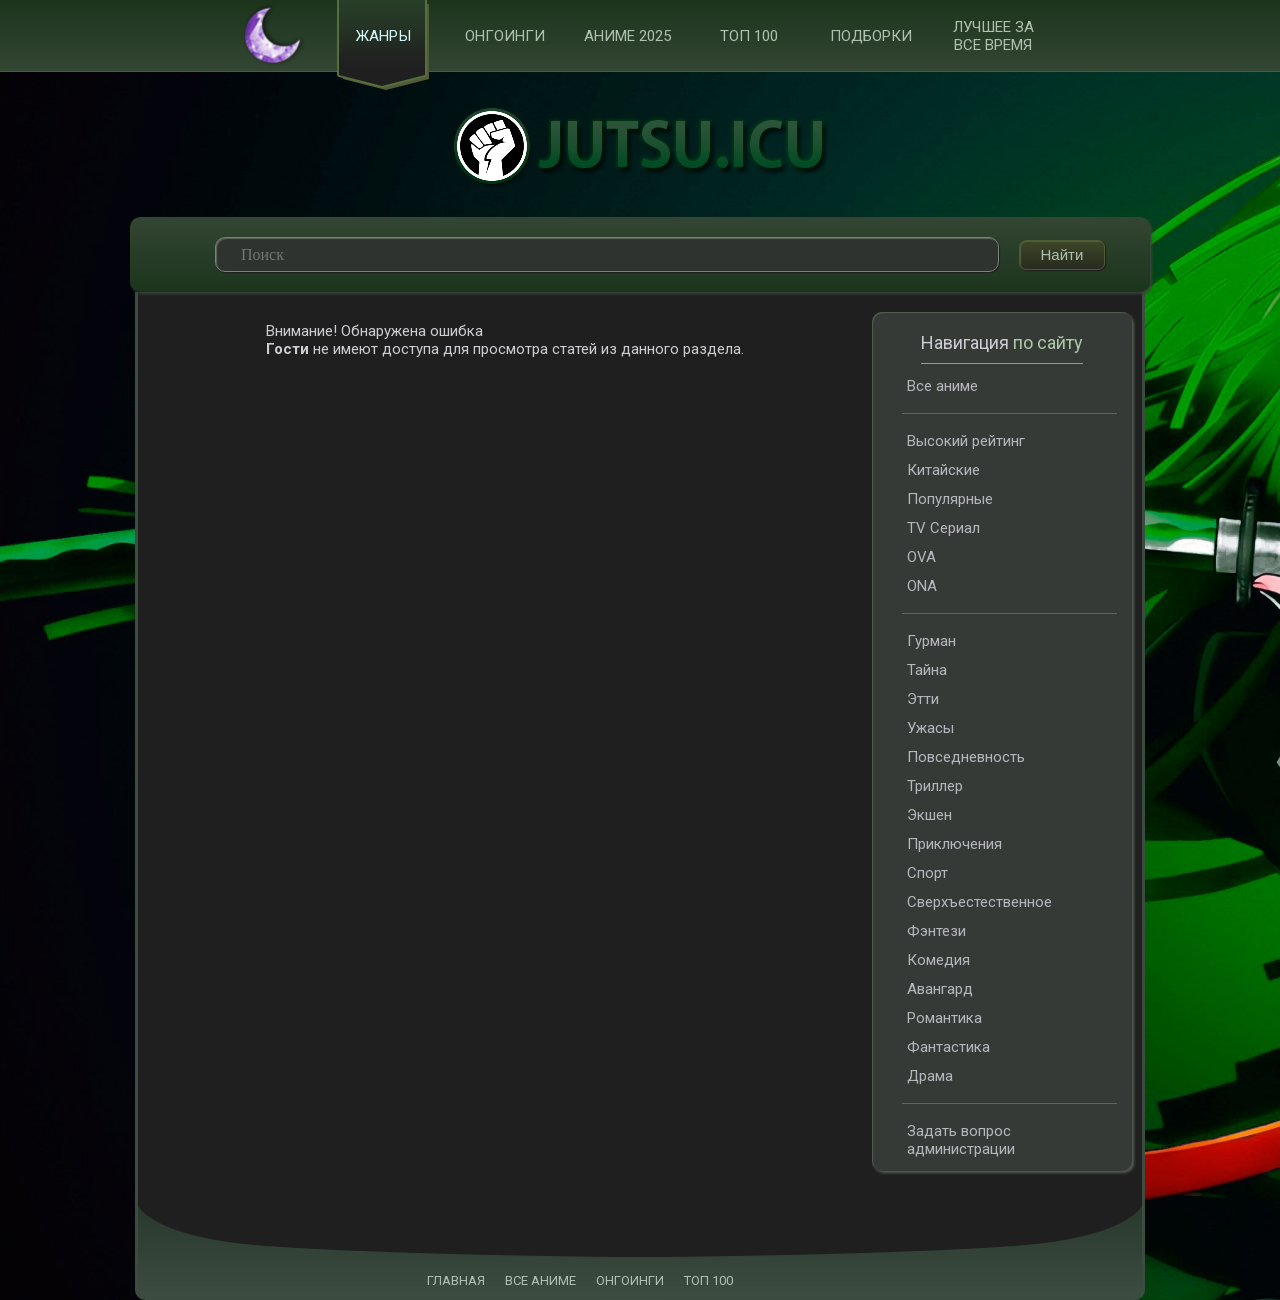  Describe the element at coordinates (929, 815) in the screenshot. I see `Экшен` at that location.